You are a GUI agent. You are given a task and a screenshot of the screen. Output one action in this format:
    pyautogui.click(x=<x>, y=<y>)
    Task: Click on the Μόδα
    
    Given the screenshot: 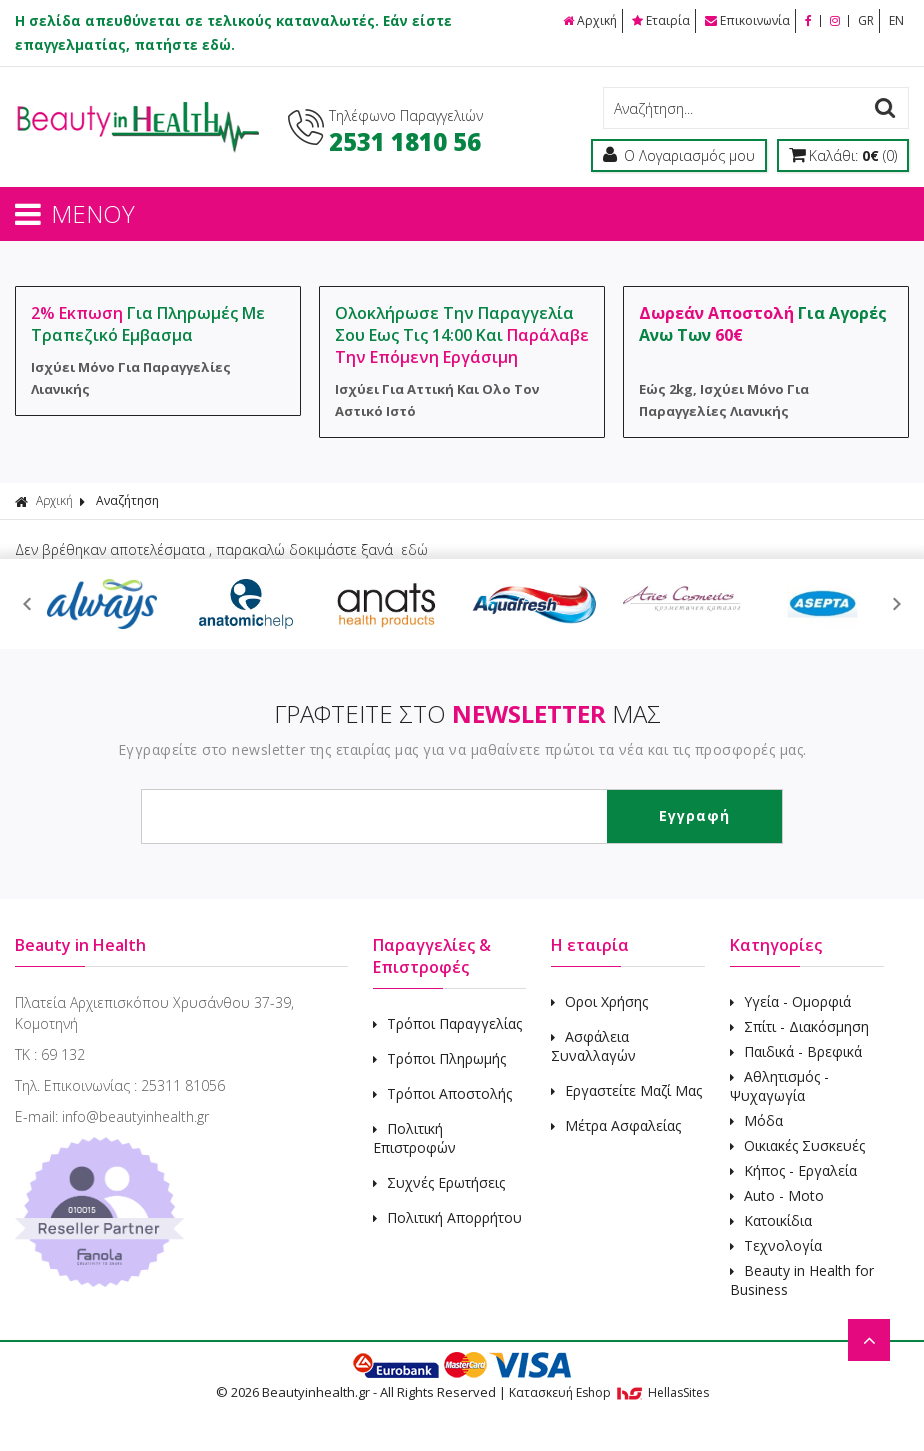 What is the action you would take?
    pyautogui.click(x=756, y=1120)
    